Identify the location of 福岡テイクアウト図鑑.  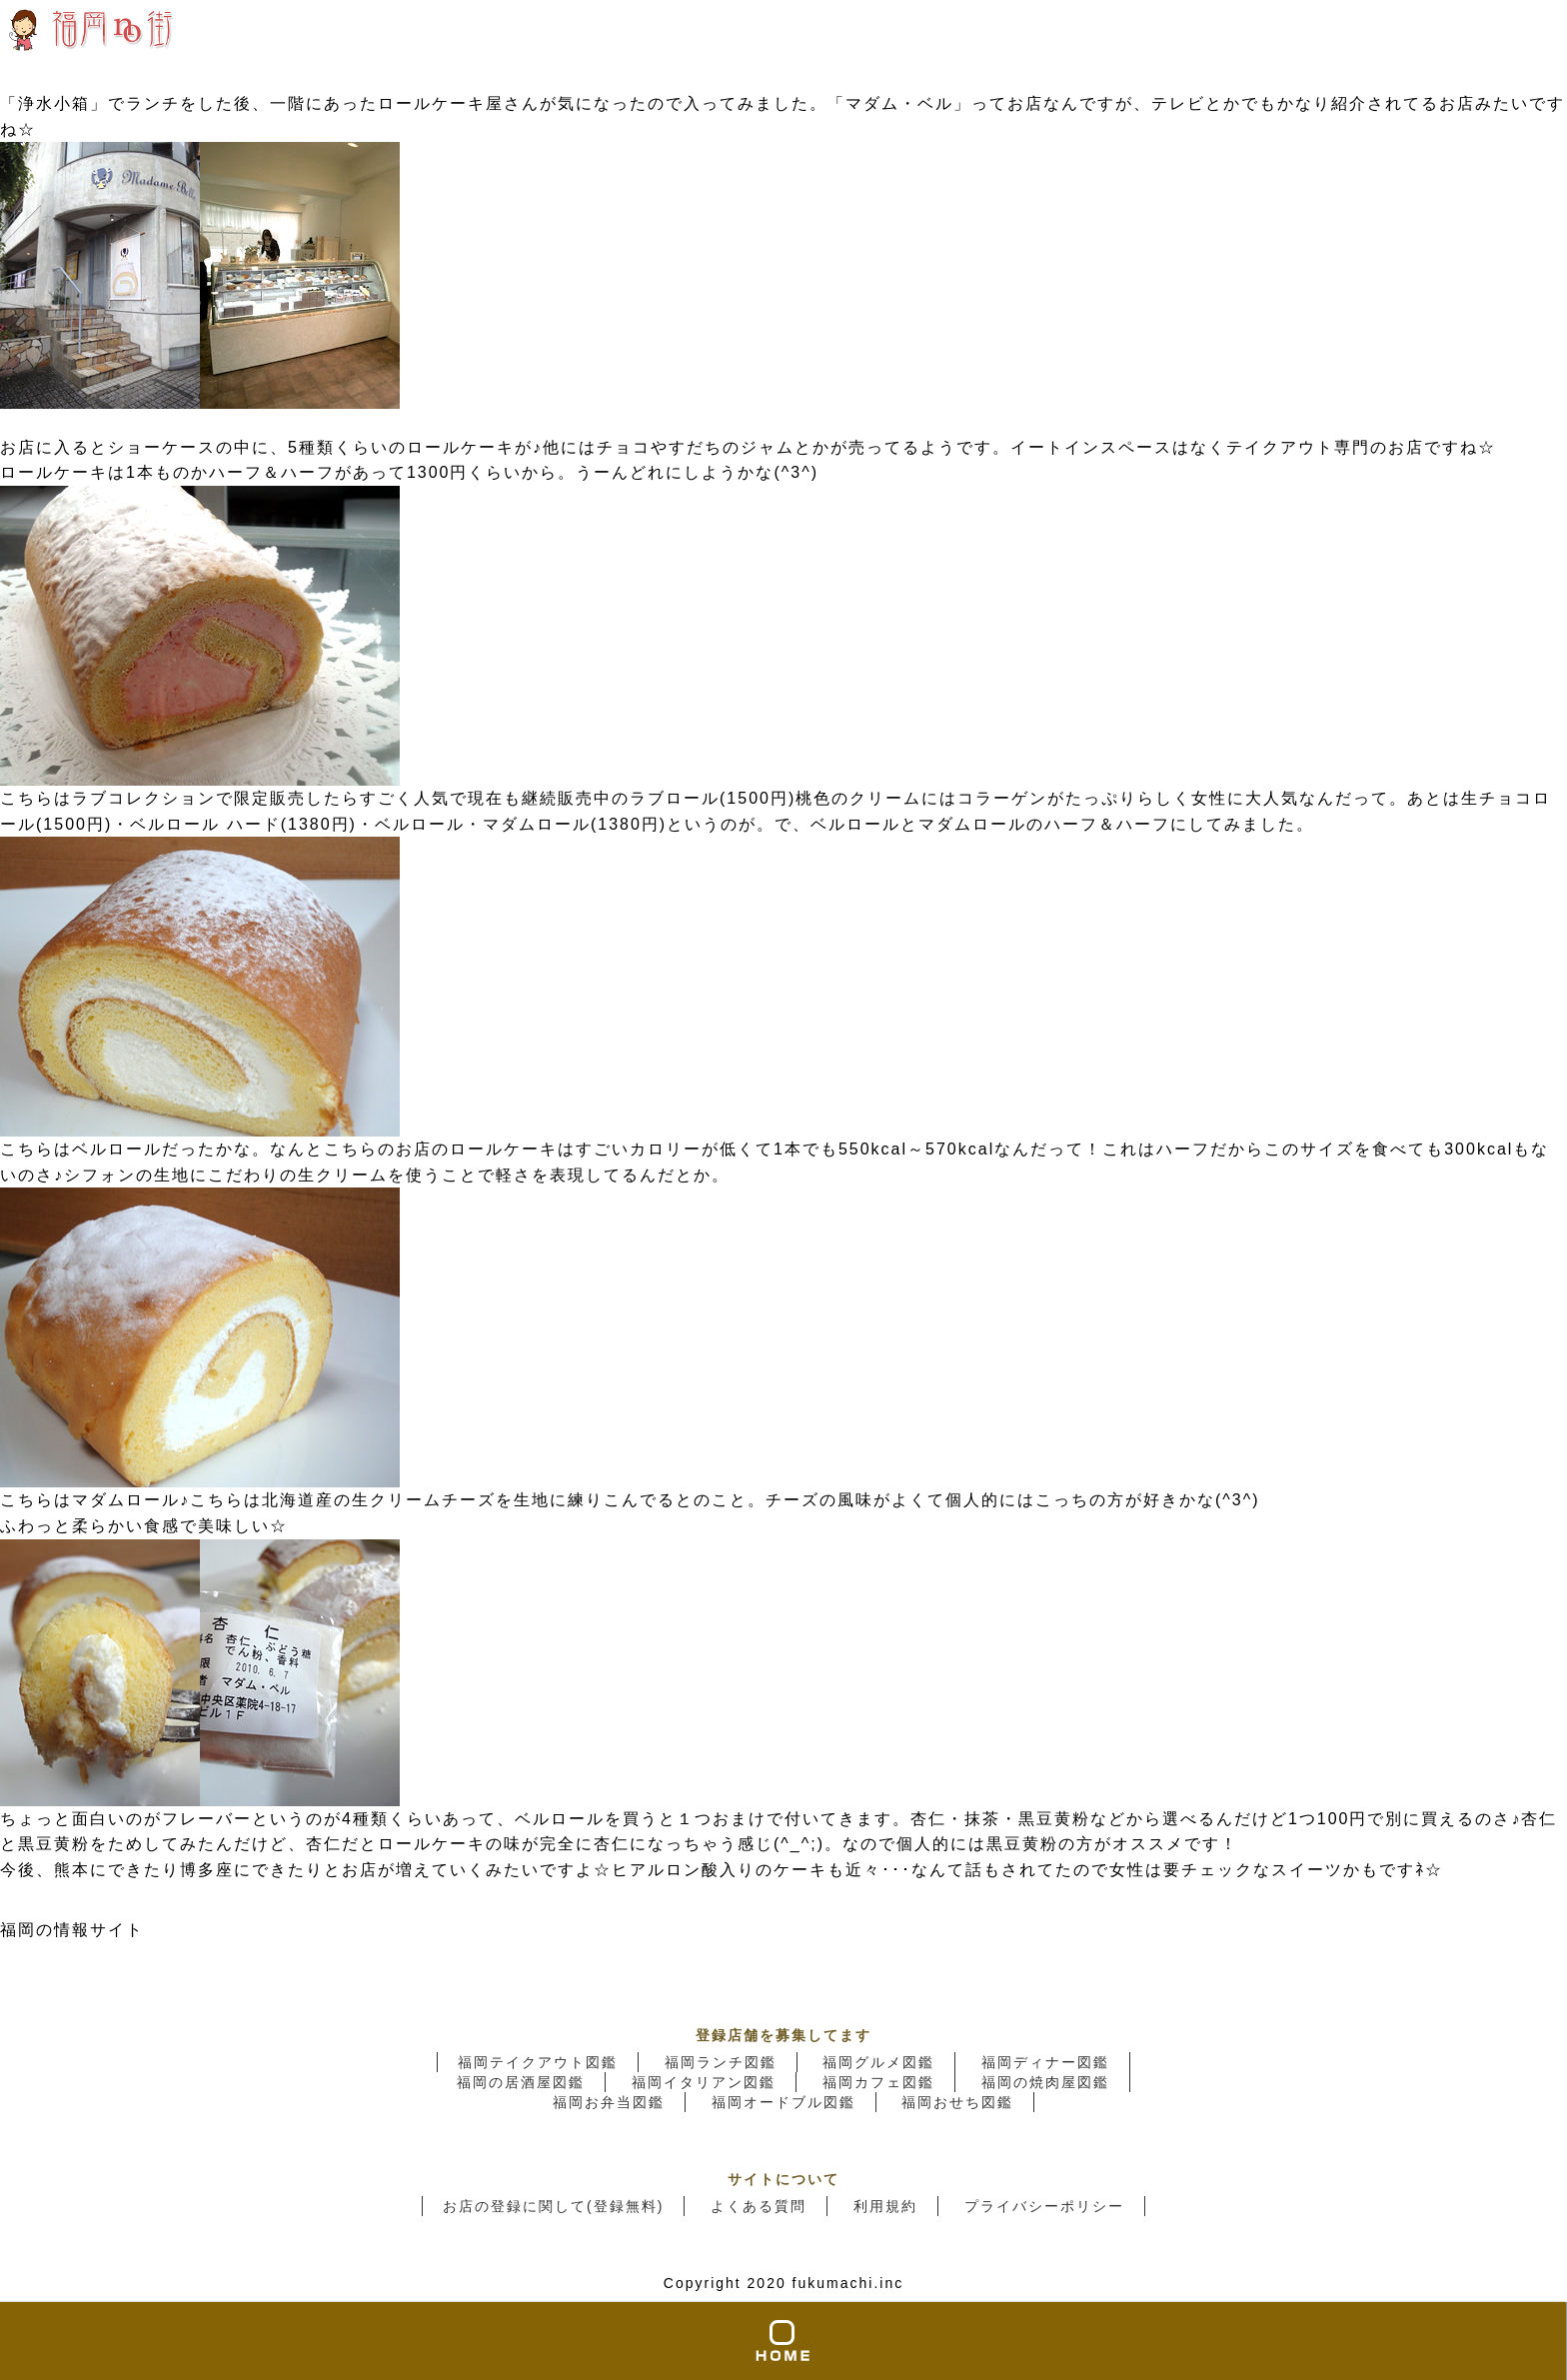
(538, 2062).